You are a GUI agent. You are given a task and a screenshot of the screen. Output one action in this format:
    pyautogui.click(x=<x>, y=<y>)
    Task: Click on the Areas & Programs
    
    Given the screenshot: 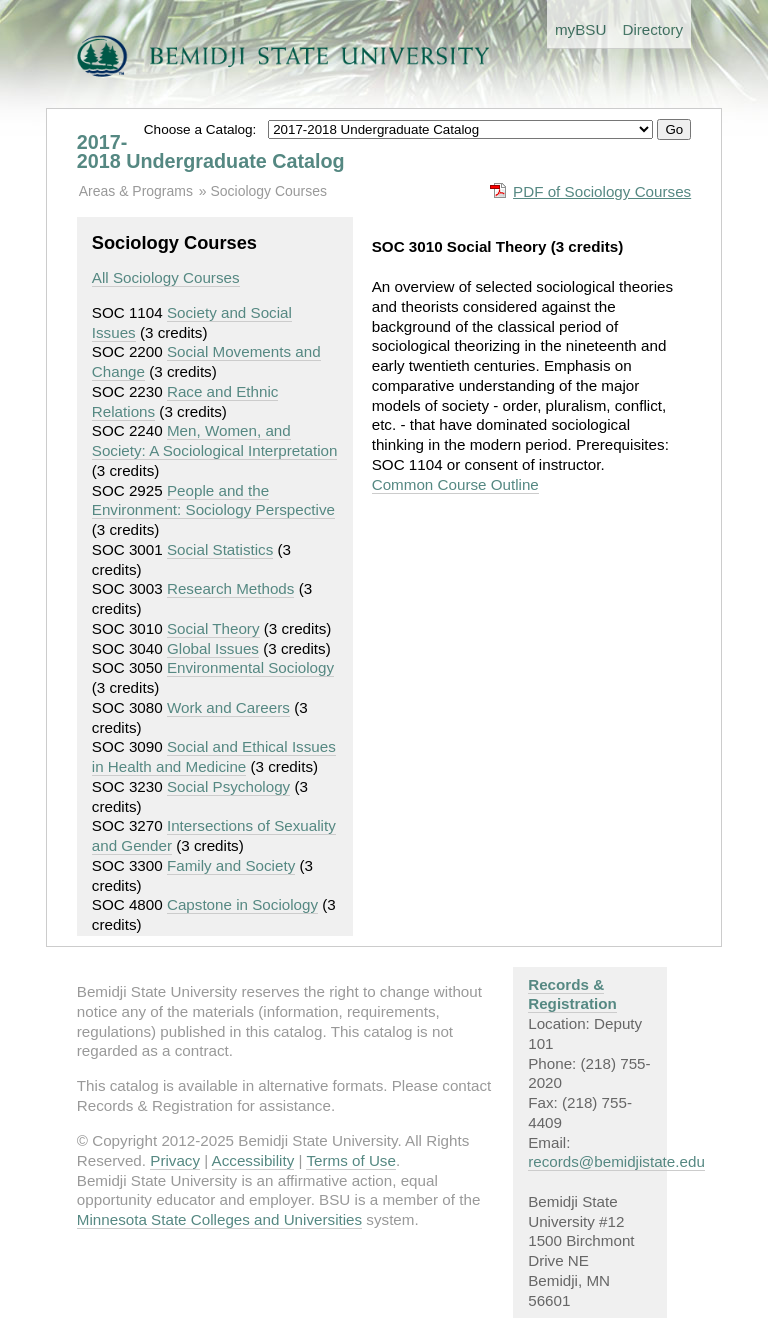 What is the action you would take?
    pyautogui.click(x=136, y=191)
    